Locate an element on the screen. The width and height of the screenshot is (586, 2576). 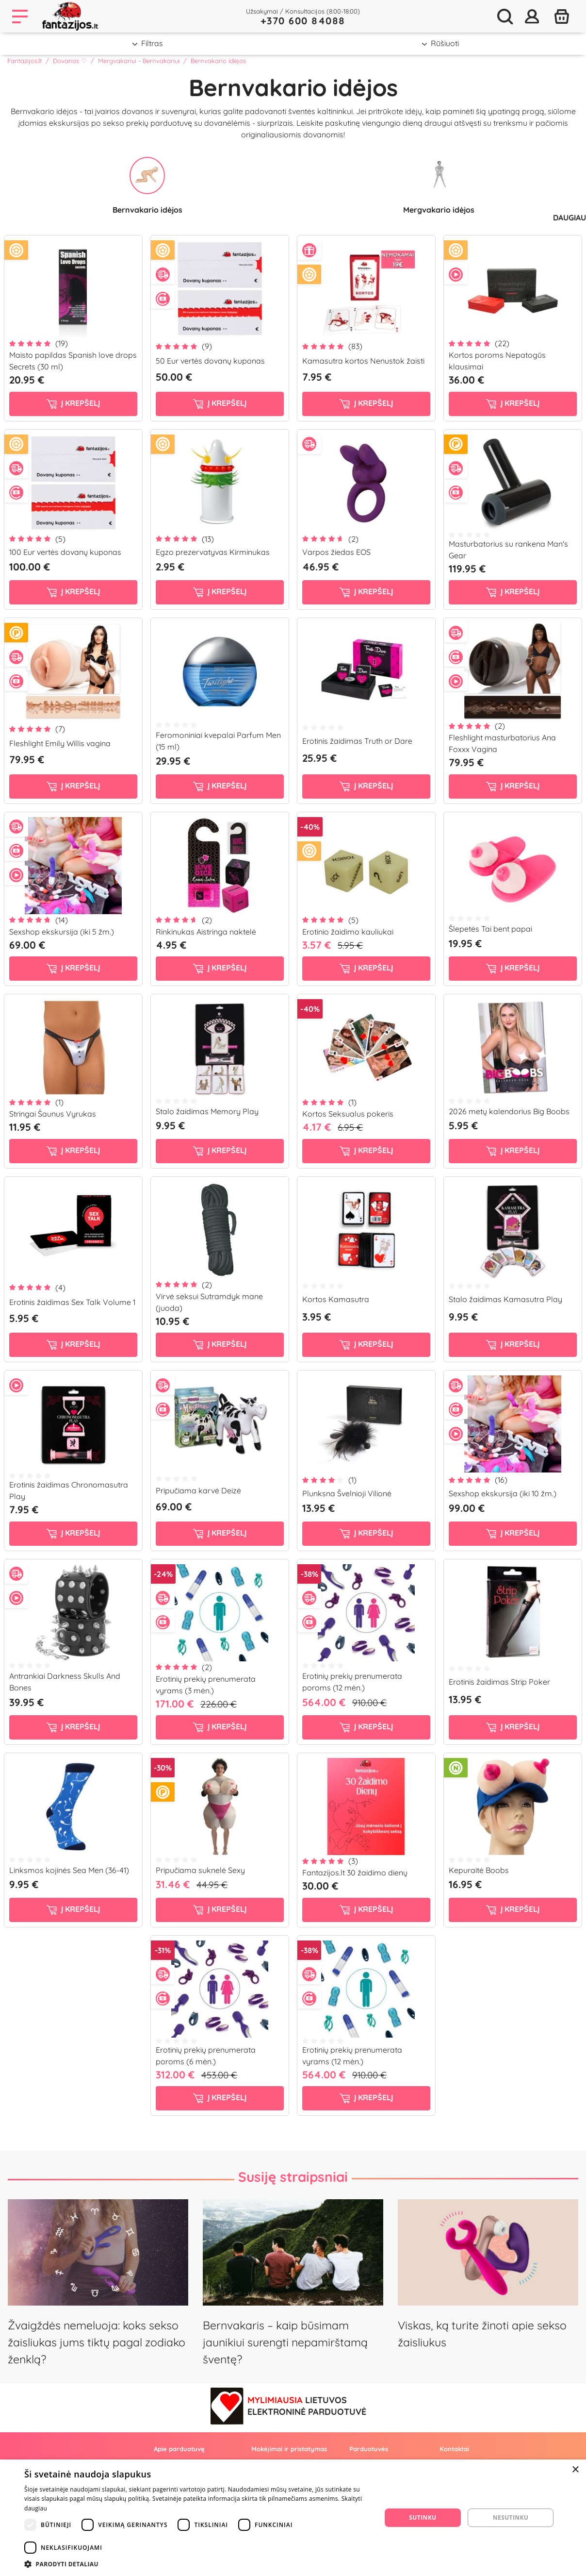
[dialog] is located at coordinates (293, 2517).